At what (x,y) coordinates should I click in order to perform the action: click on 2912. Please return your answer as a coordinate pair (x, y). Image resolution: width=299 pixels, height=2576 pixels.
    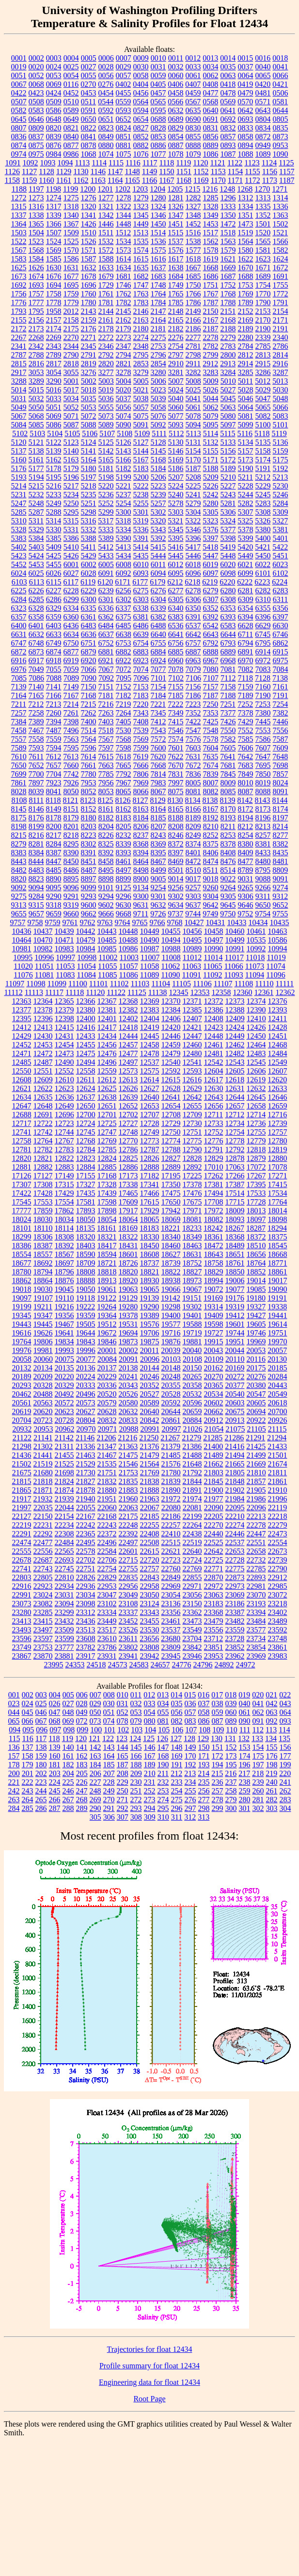
    Looking at the image, I should click on (210, 363).